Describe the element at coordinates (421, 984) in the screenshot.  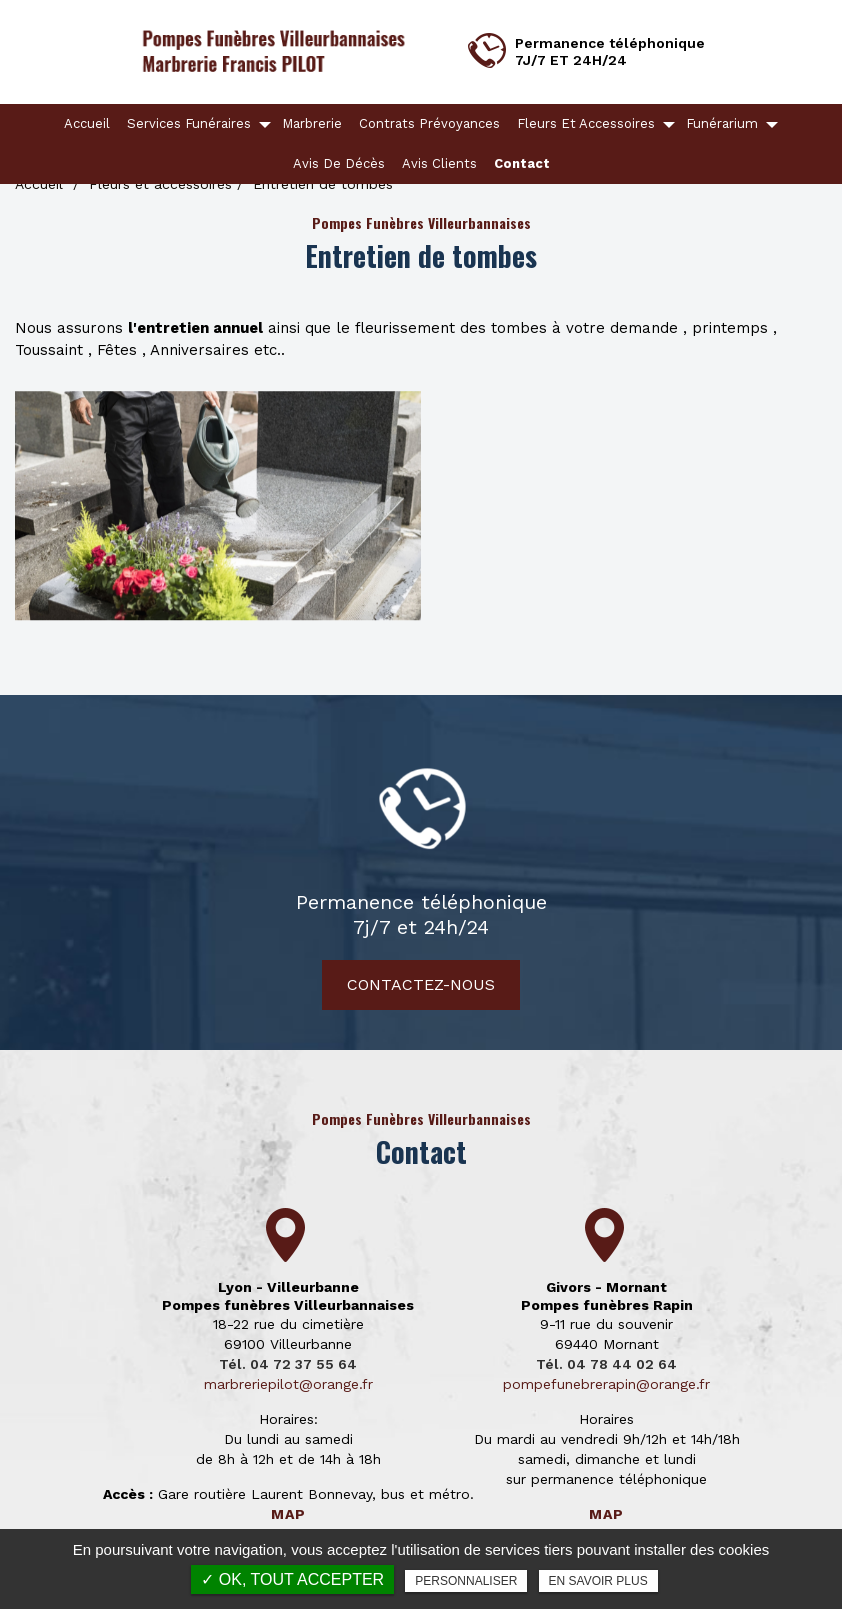
I see `Contactez-nous` at that location.